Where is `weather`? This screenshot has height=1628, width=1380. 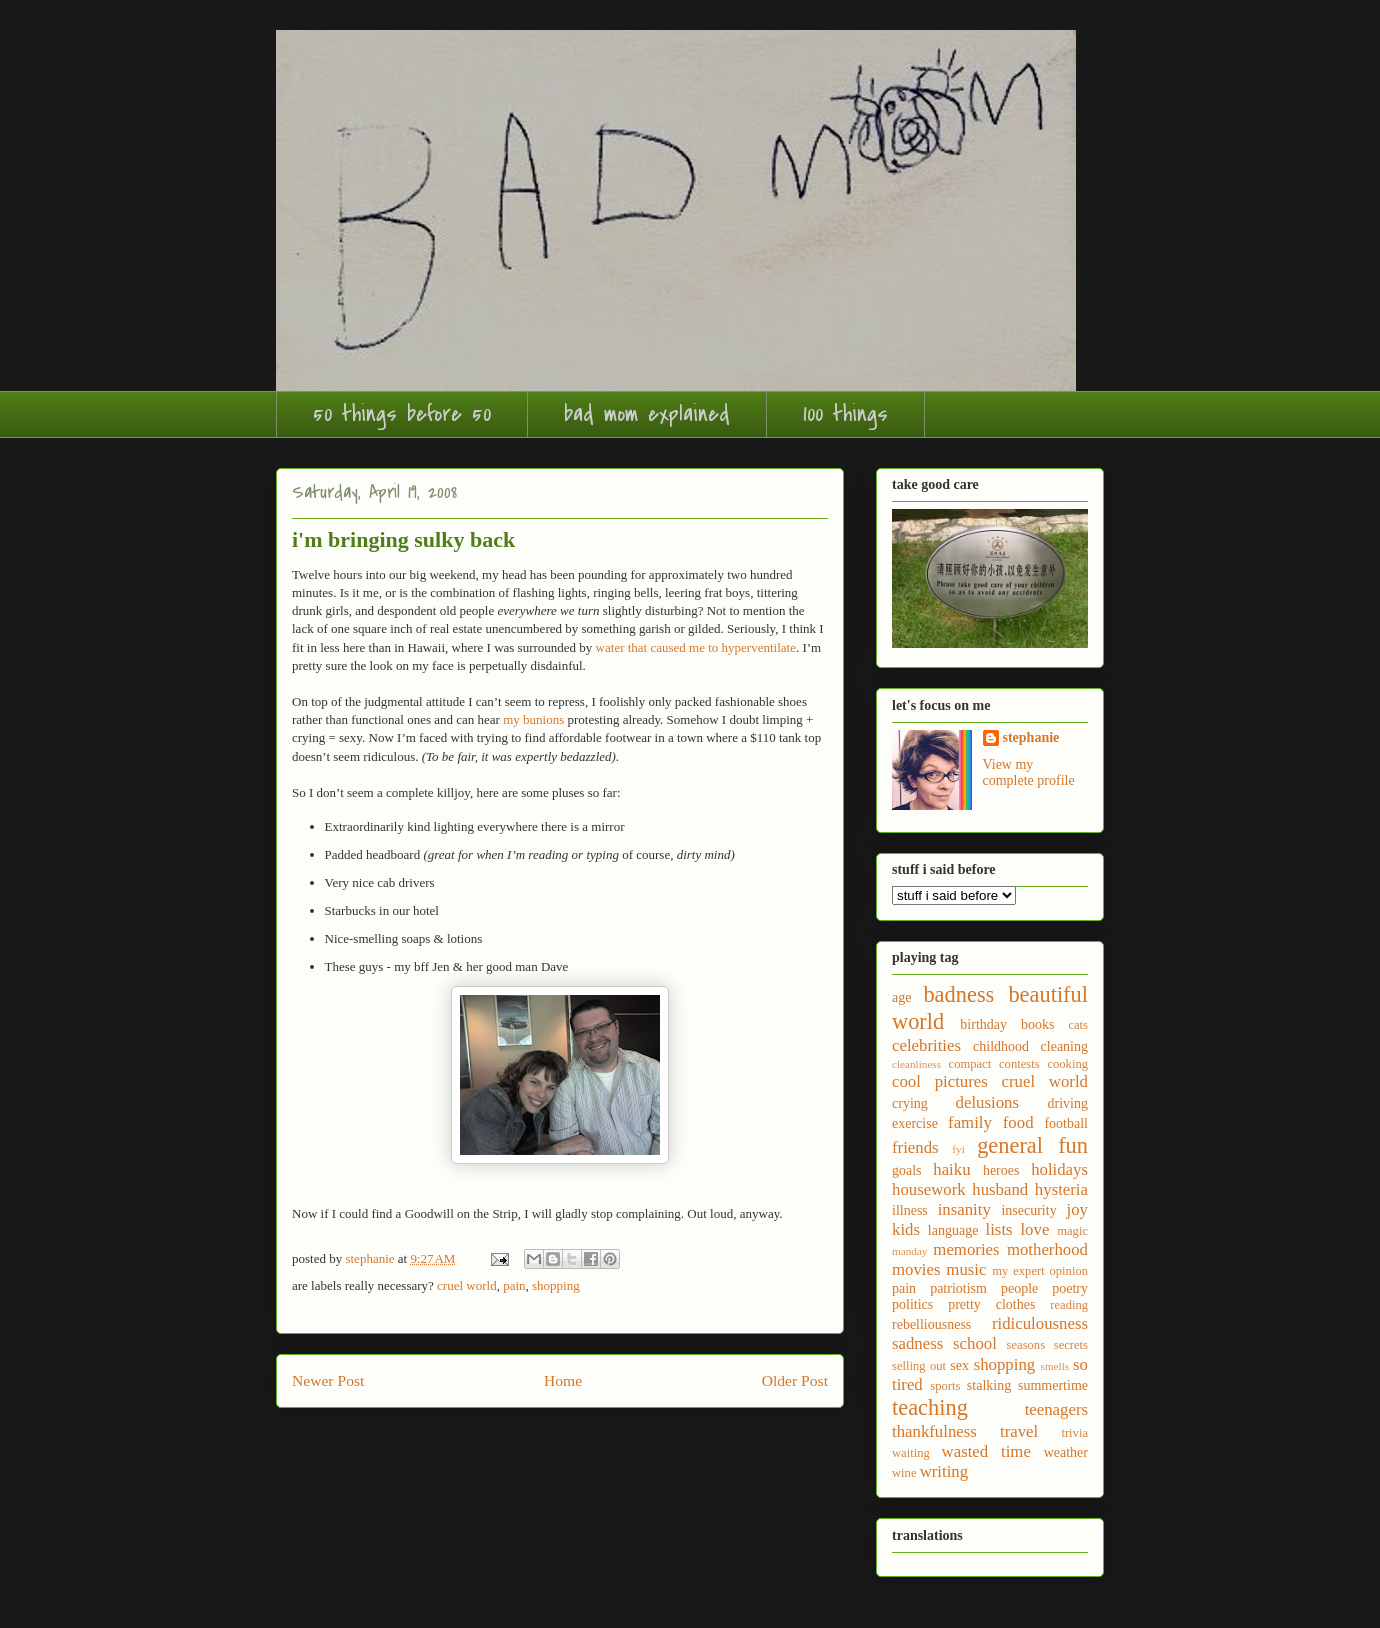
weather is located at coordinates (1066, 1452).